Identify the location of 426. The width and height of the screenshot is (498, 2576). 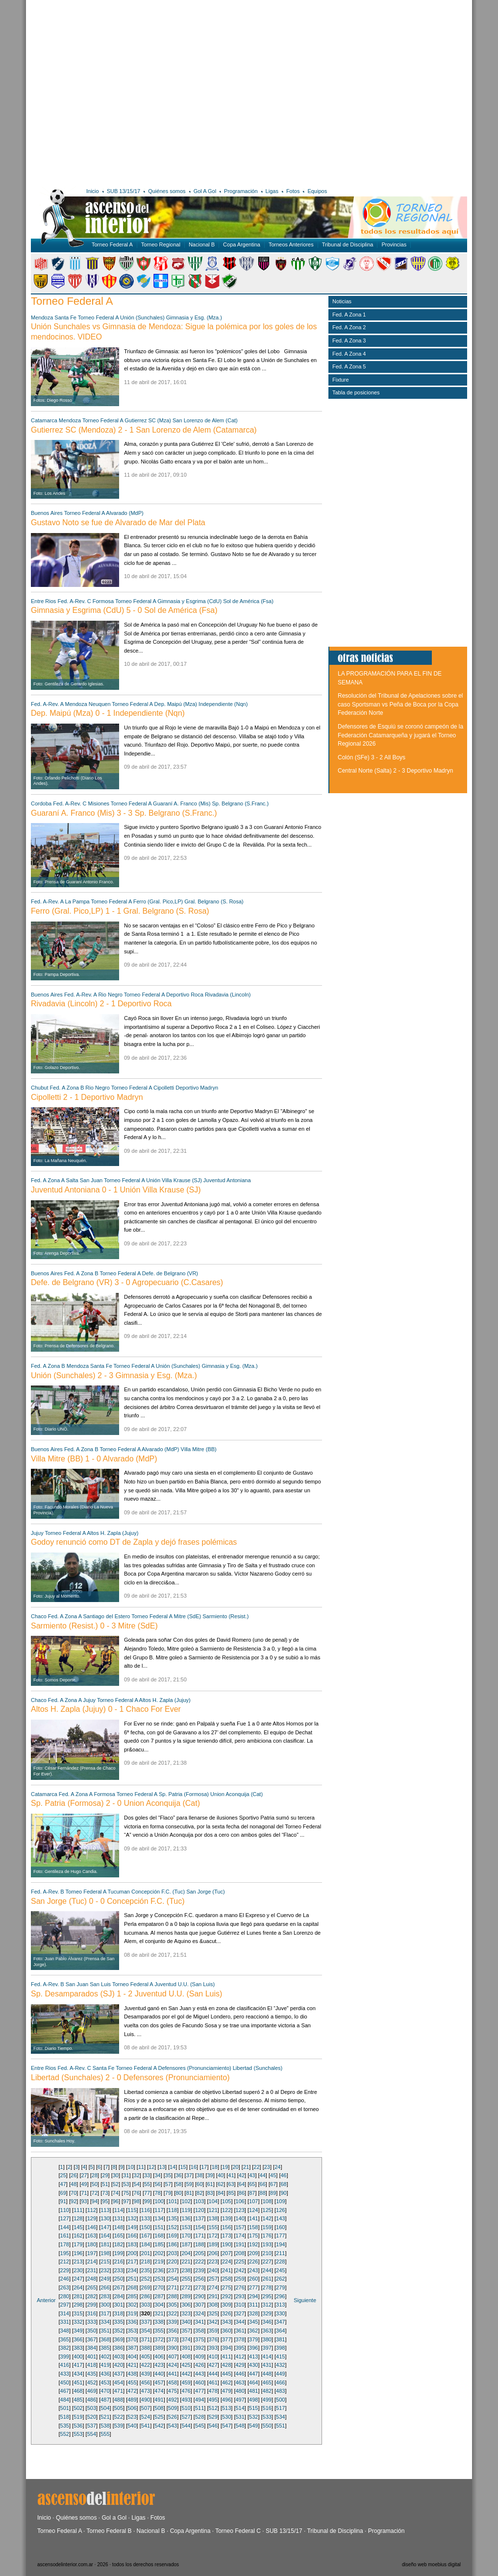
(199, 2365).